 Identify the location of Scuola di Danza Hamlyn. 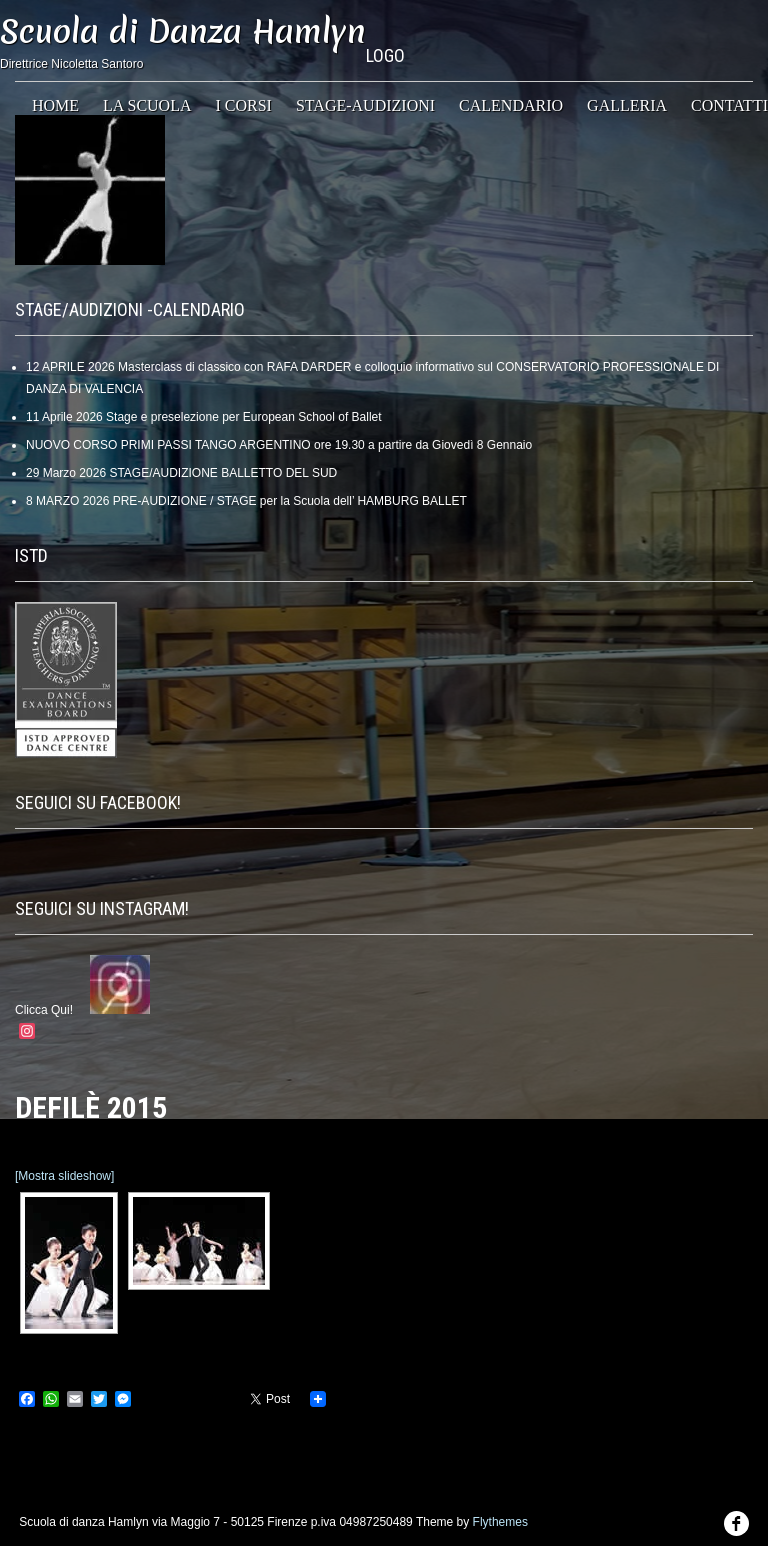
(183, 31).